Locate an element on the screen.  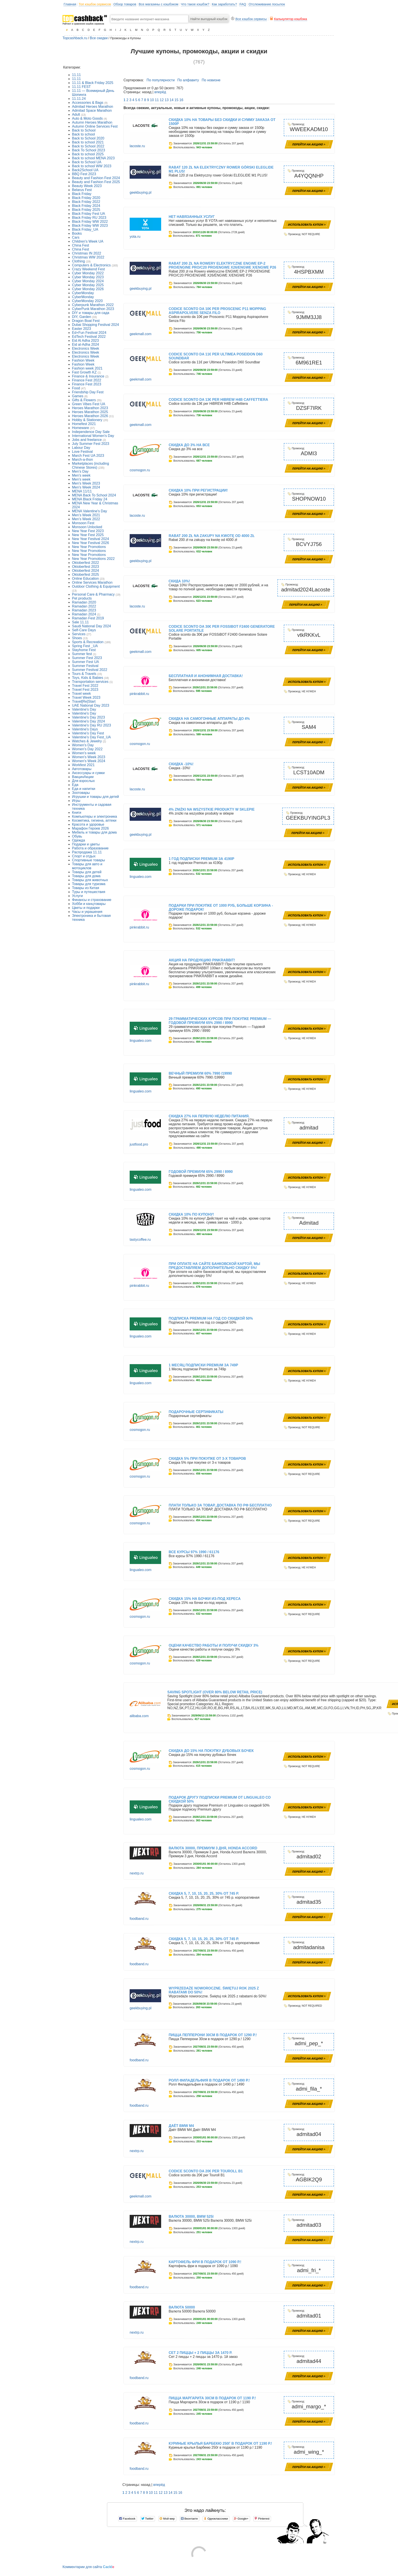
Valentine's Day 2023 is located at coordinates (88, 717).